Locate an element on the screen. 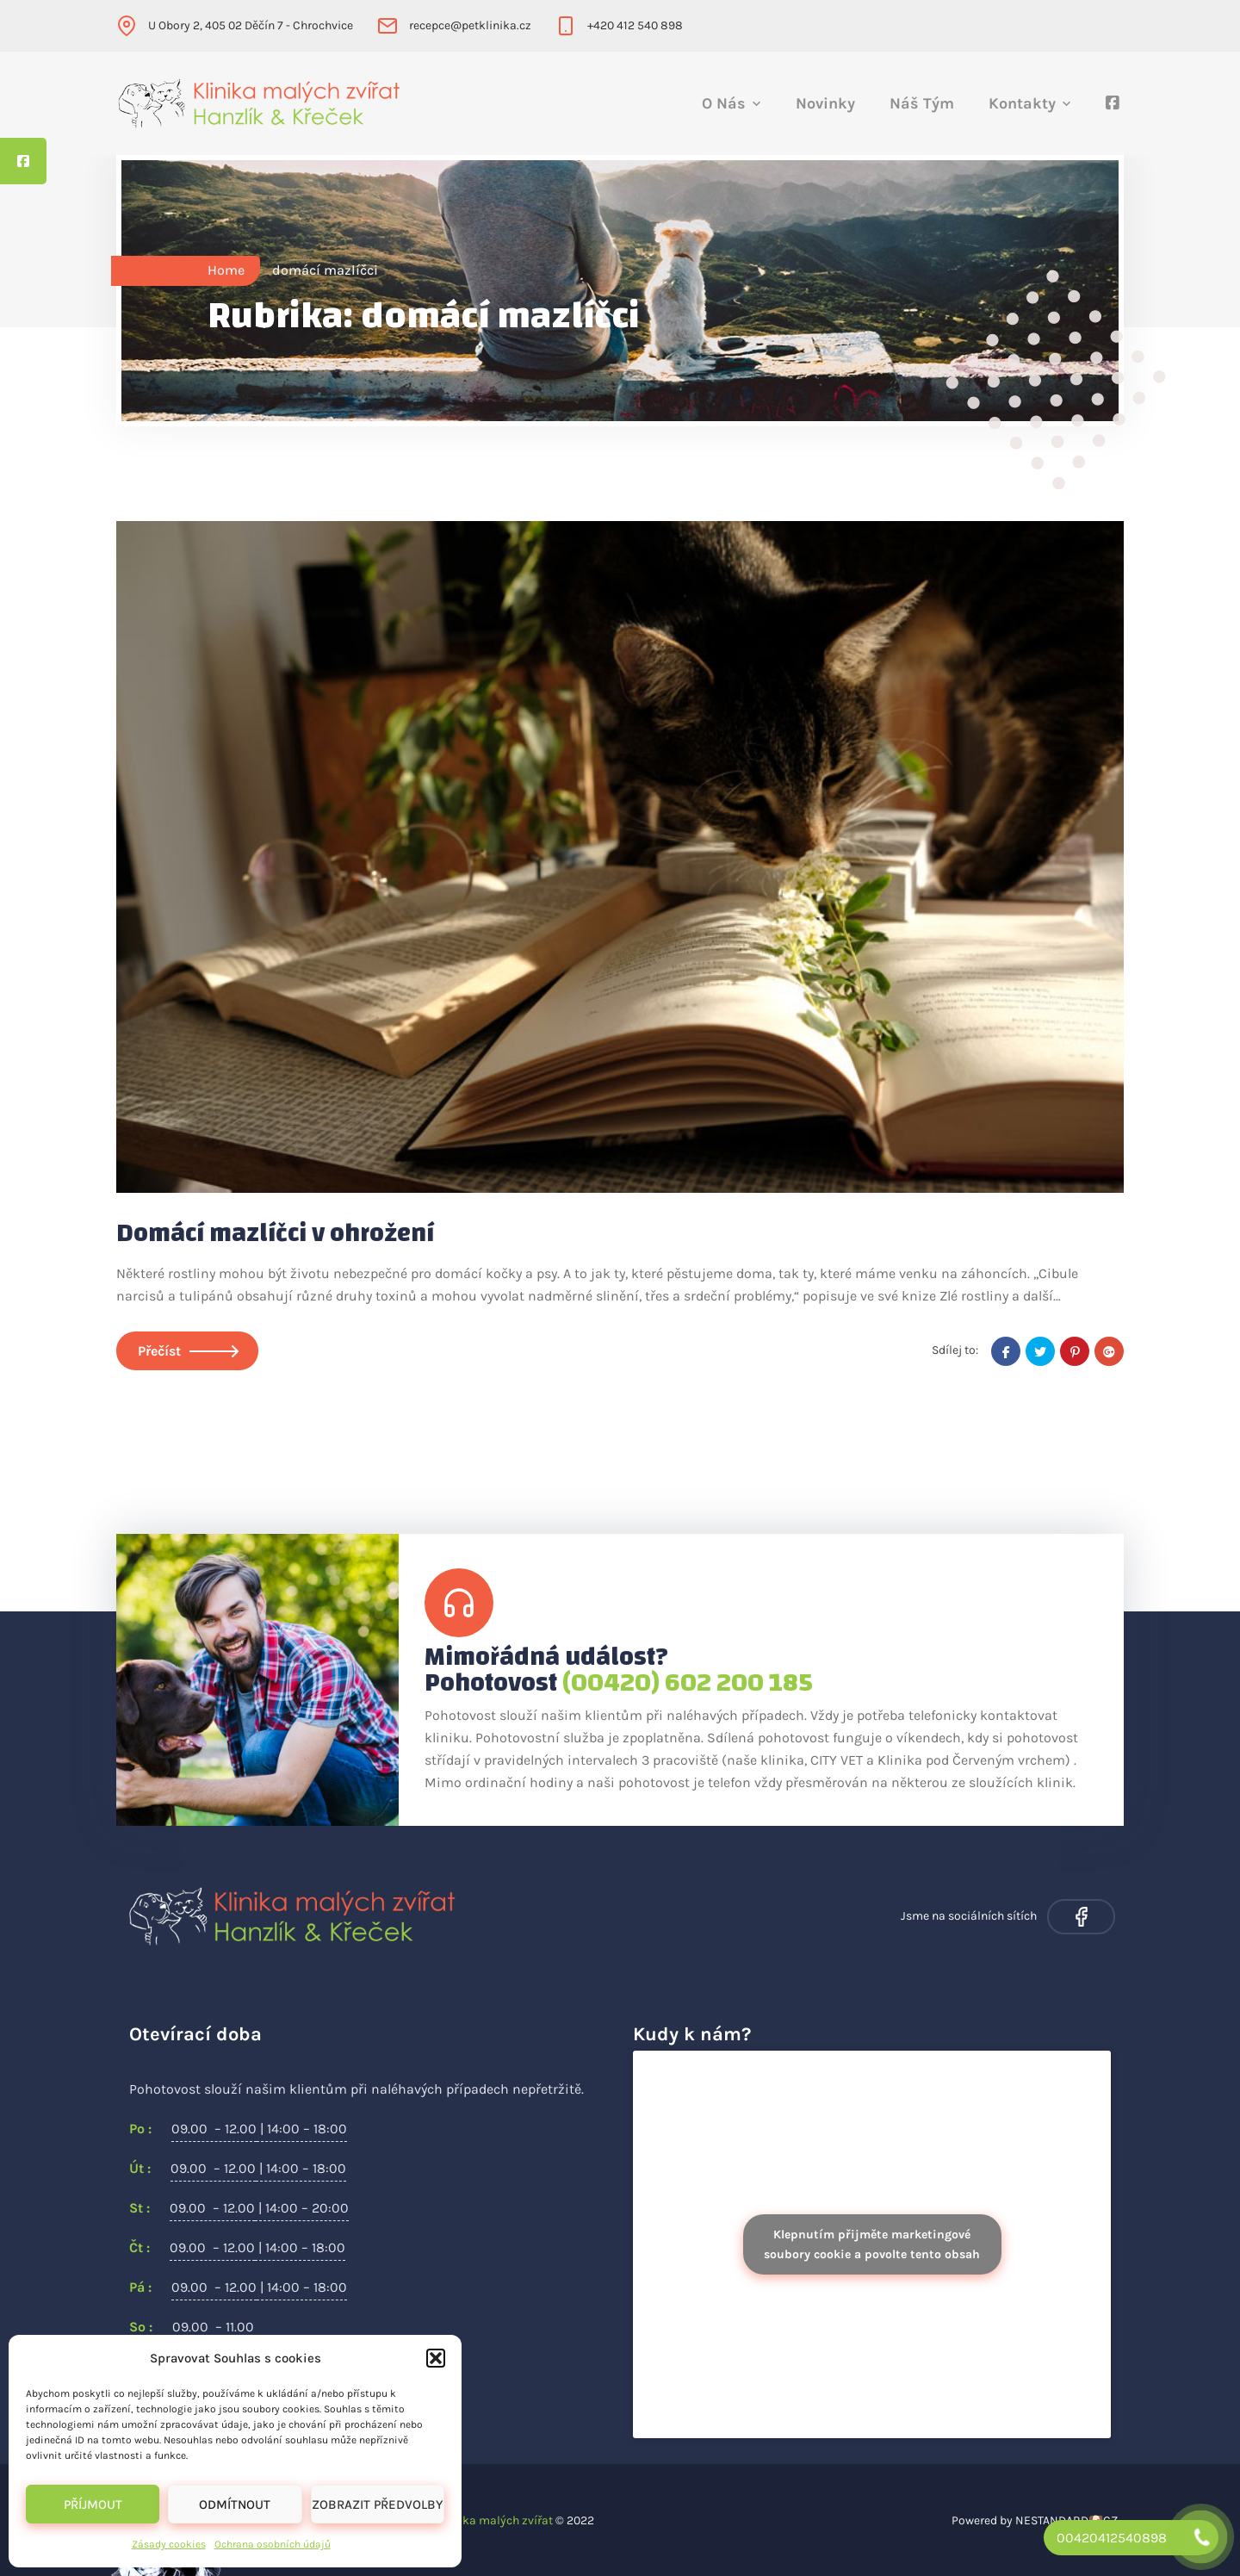 This screenshot has height=2576, width=1240. [button] is located at coordinates (435, 2358).